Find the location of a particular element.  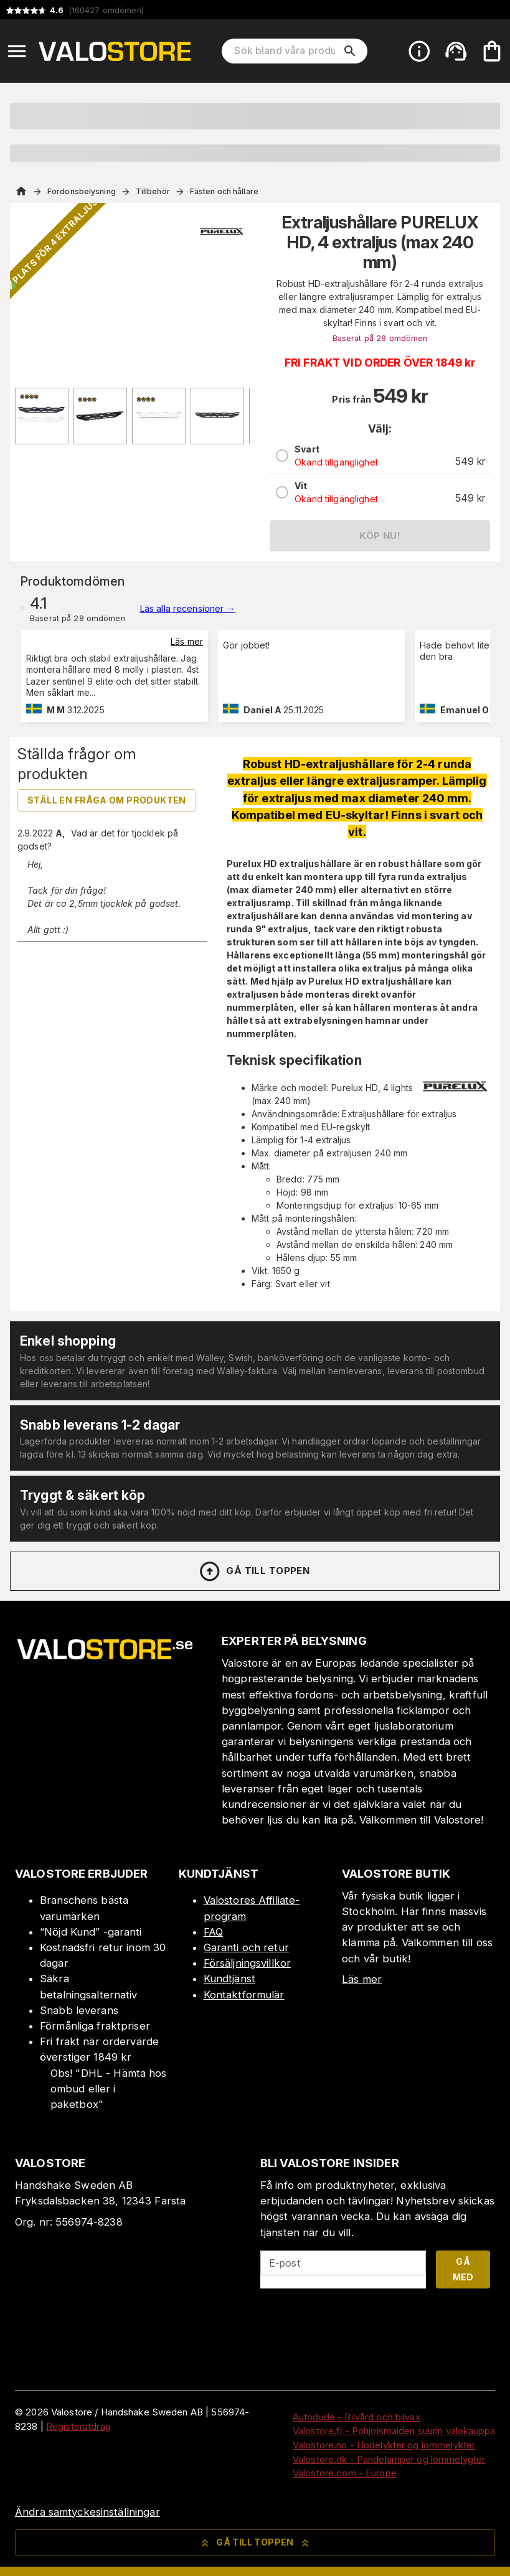

Gå till toppen is located at coordinates (254, 1571).